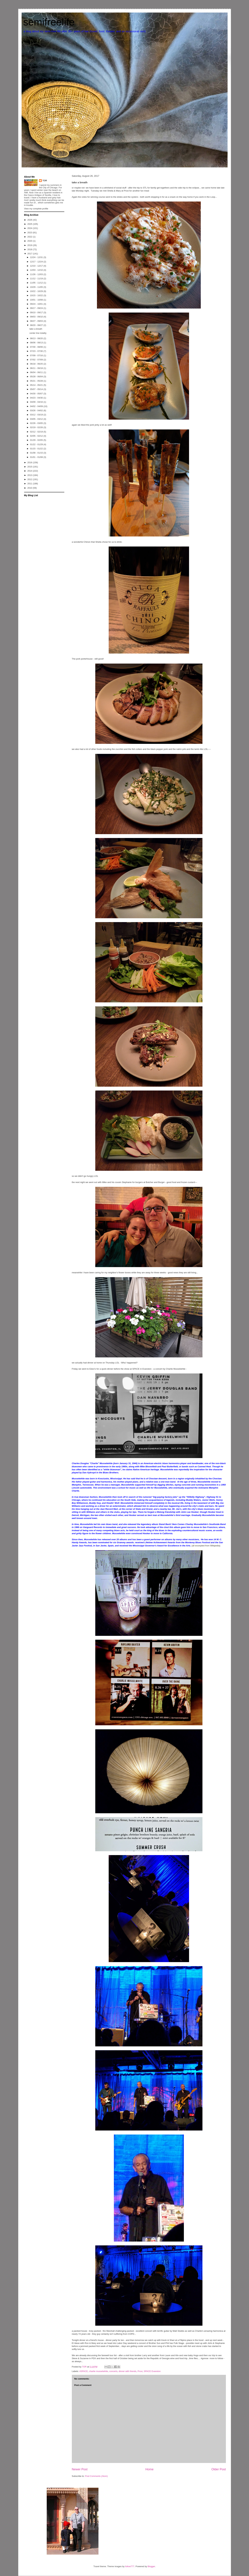 The image size is (249, 2576). I want to click on 06/11 - 06/18, so click(36, 368).